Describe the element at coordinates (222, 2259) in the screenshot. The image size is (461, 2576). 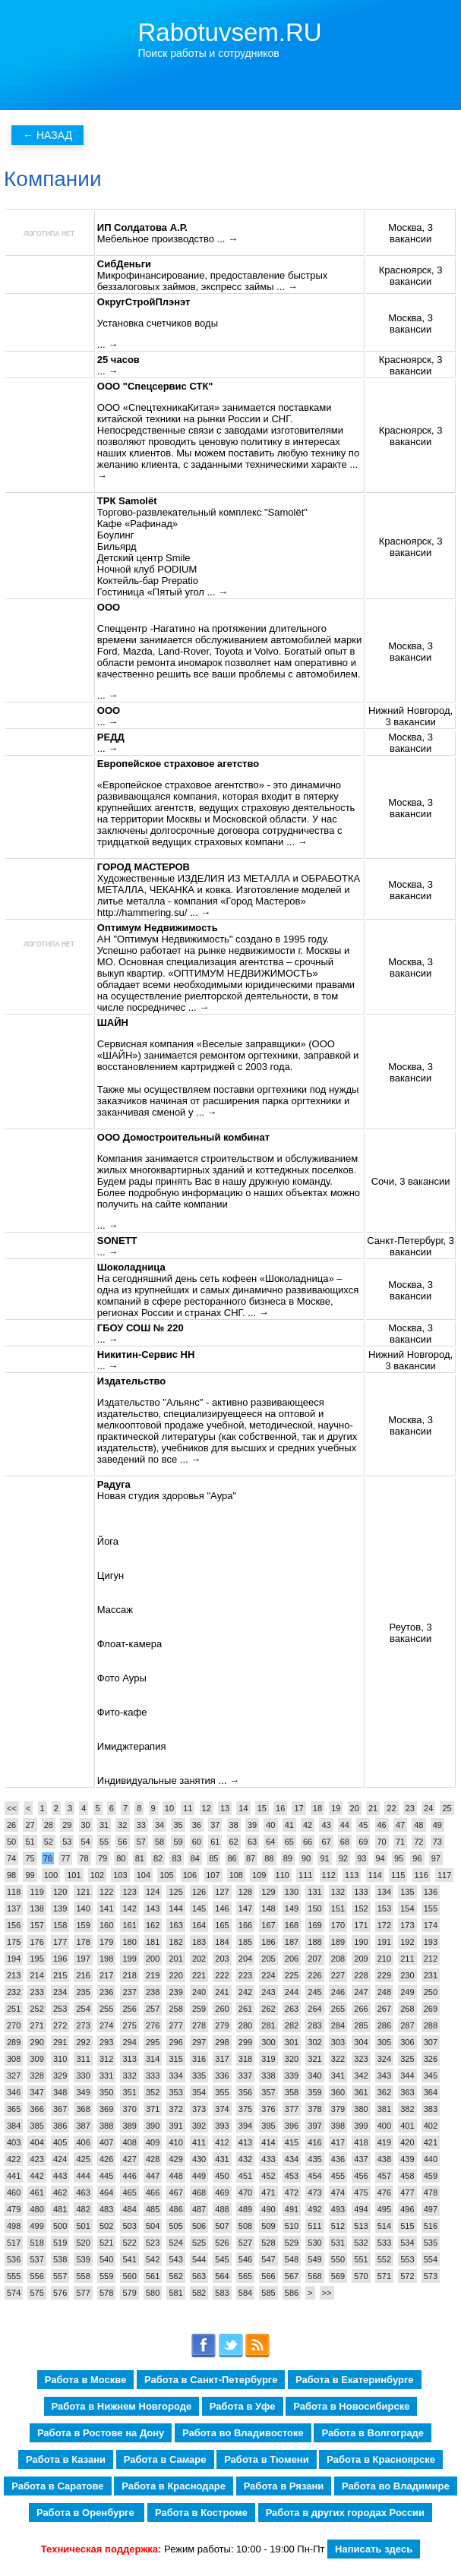
I see `545` at that location.